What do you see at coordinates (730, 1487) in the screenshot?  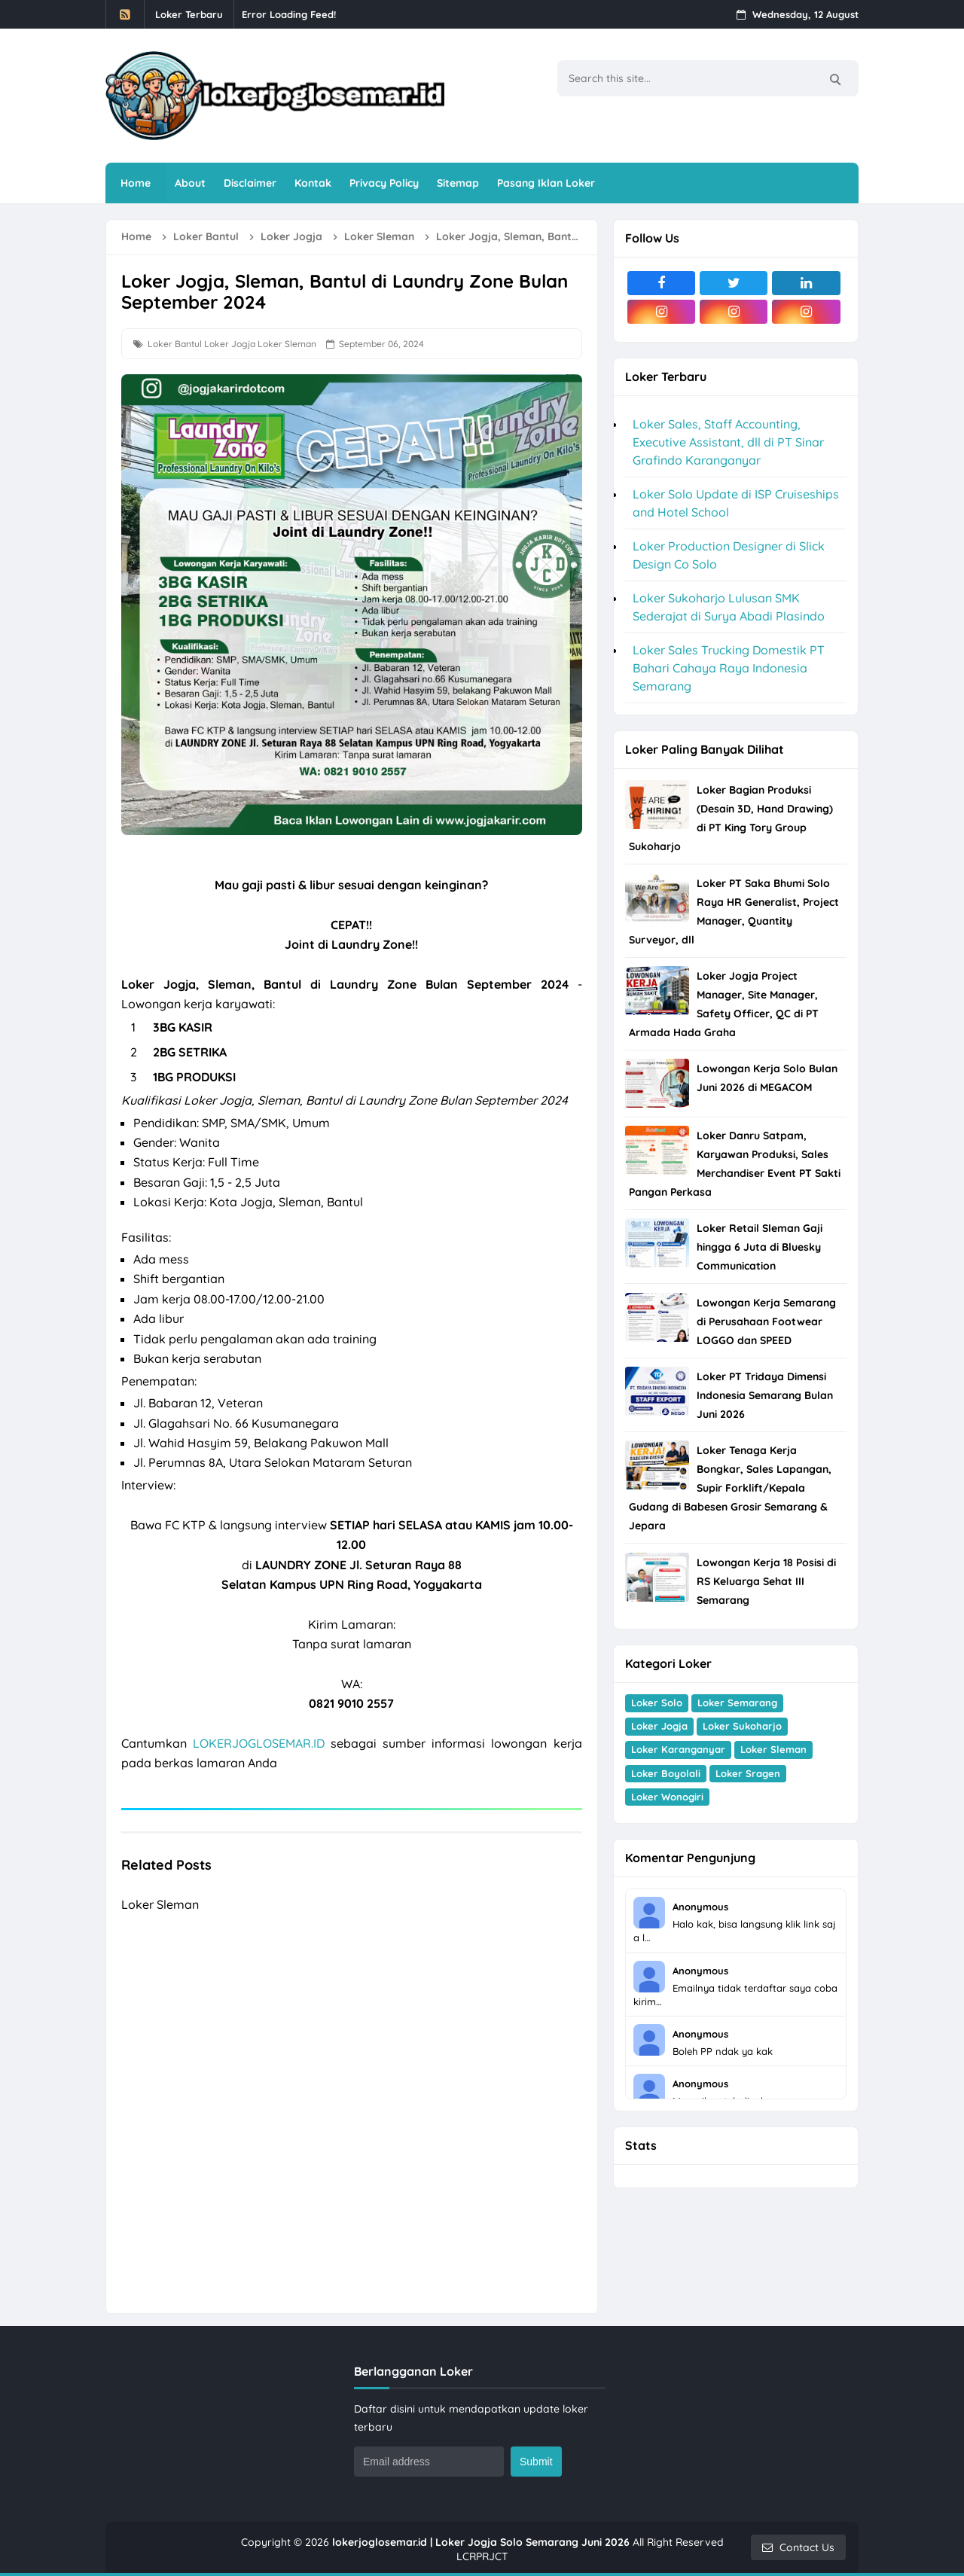 I see `Loker Tenaga Kerja Bongkar, Sales Lapangan, Supir Forklift/Kepala Gudang di Babesen Grosir Semarang & Jepara` at bounding box center [730, 1487].